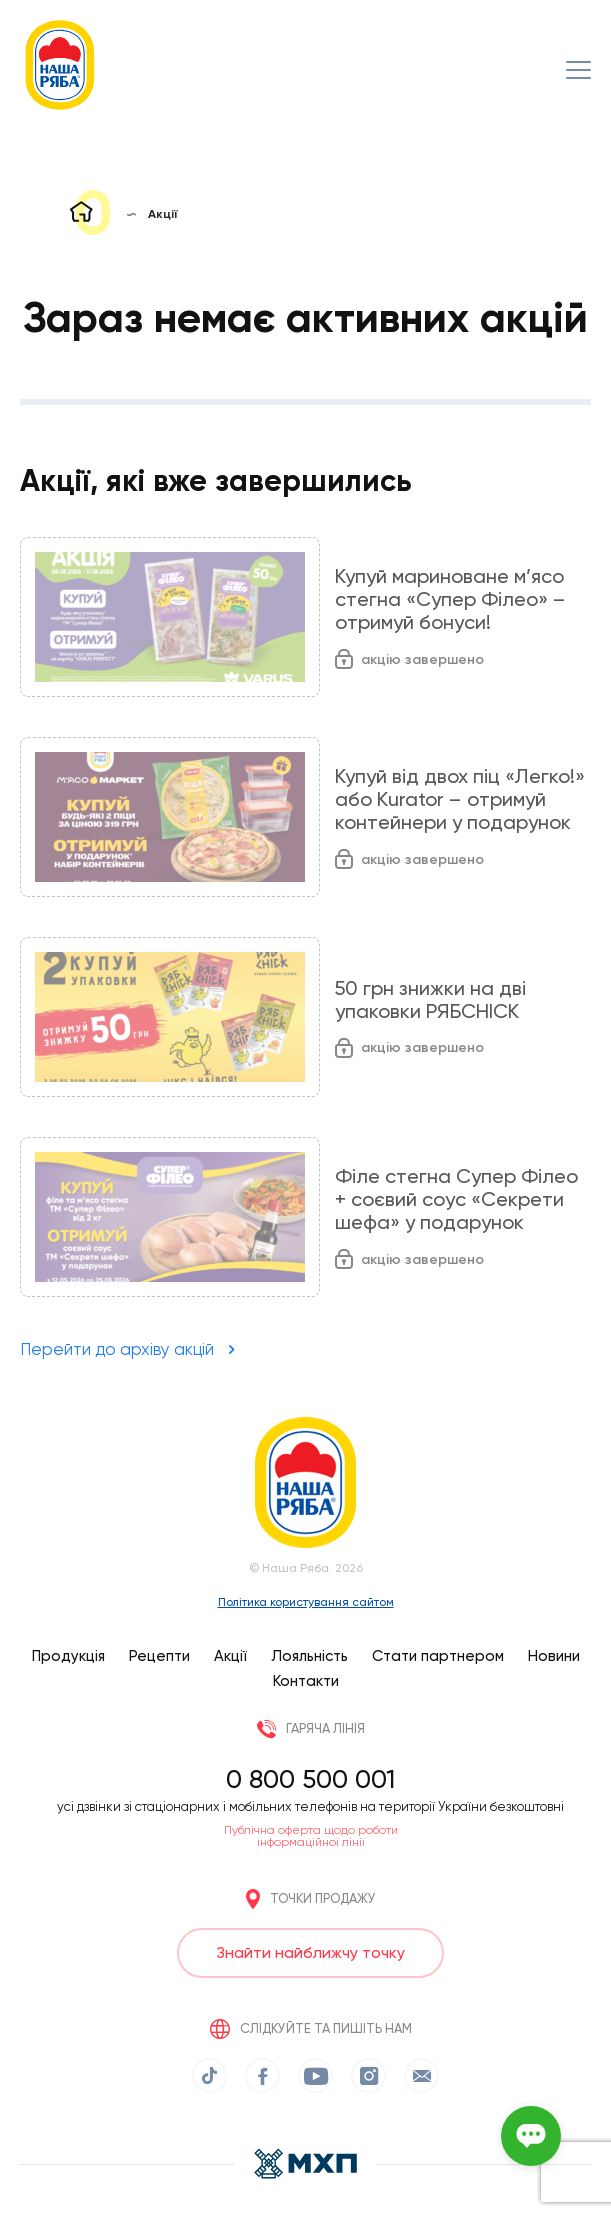 The image size is (611, 2216). Describe the element at coordinates (306, 1602) in the screenshot. I see `Політика користування сайтом` at that location.